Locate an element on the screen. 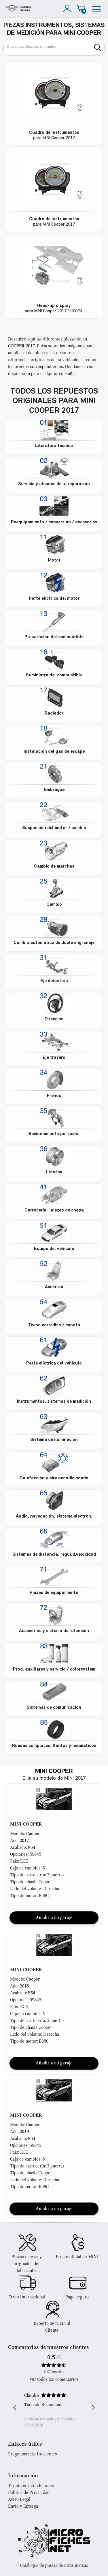  [account] is located at coordinates (68, 8).